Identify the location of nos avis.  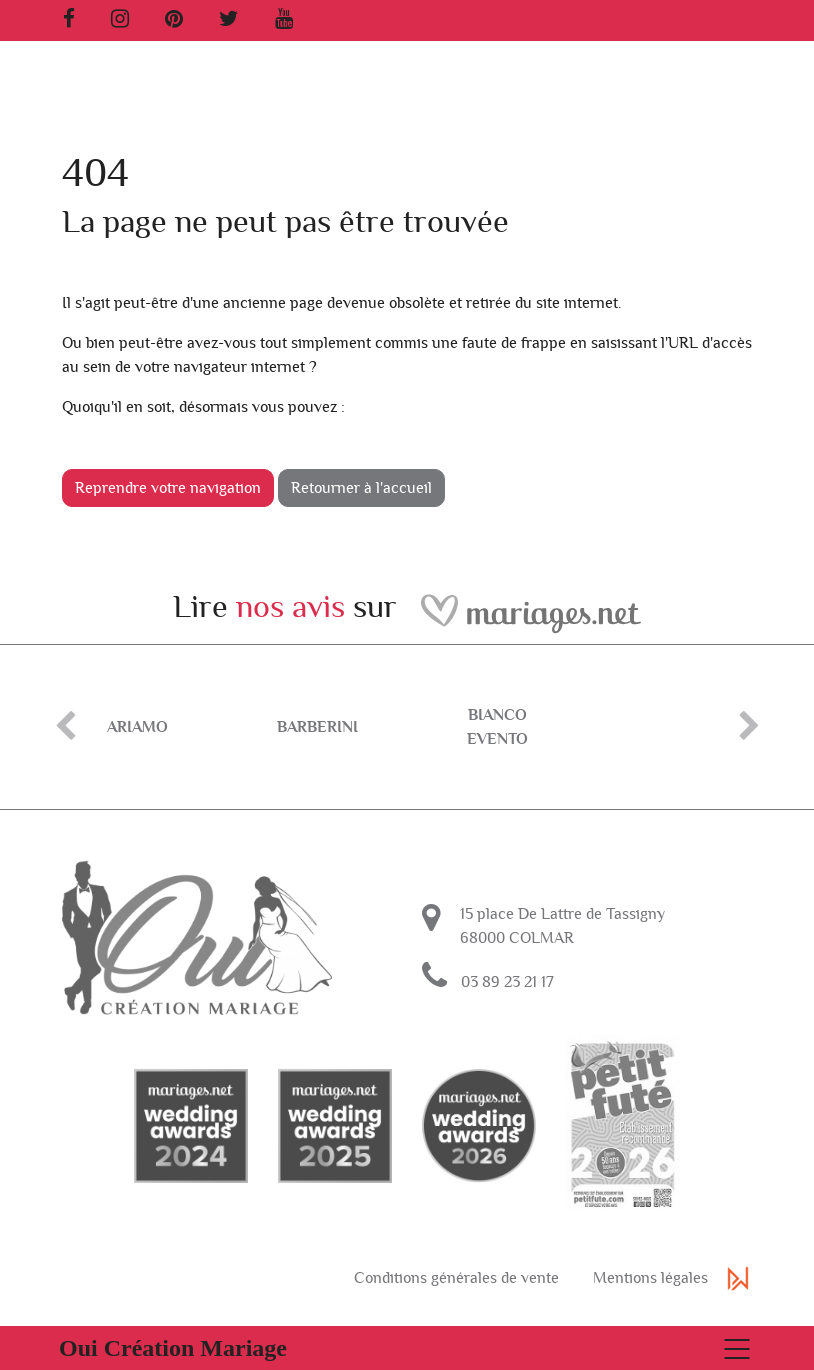
(290, 607).